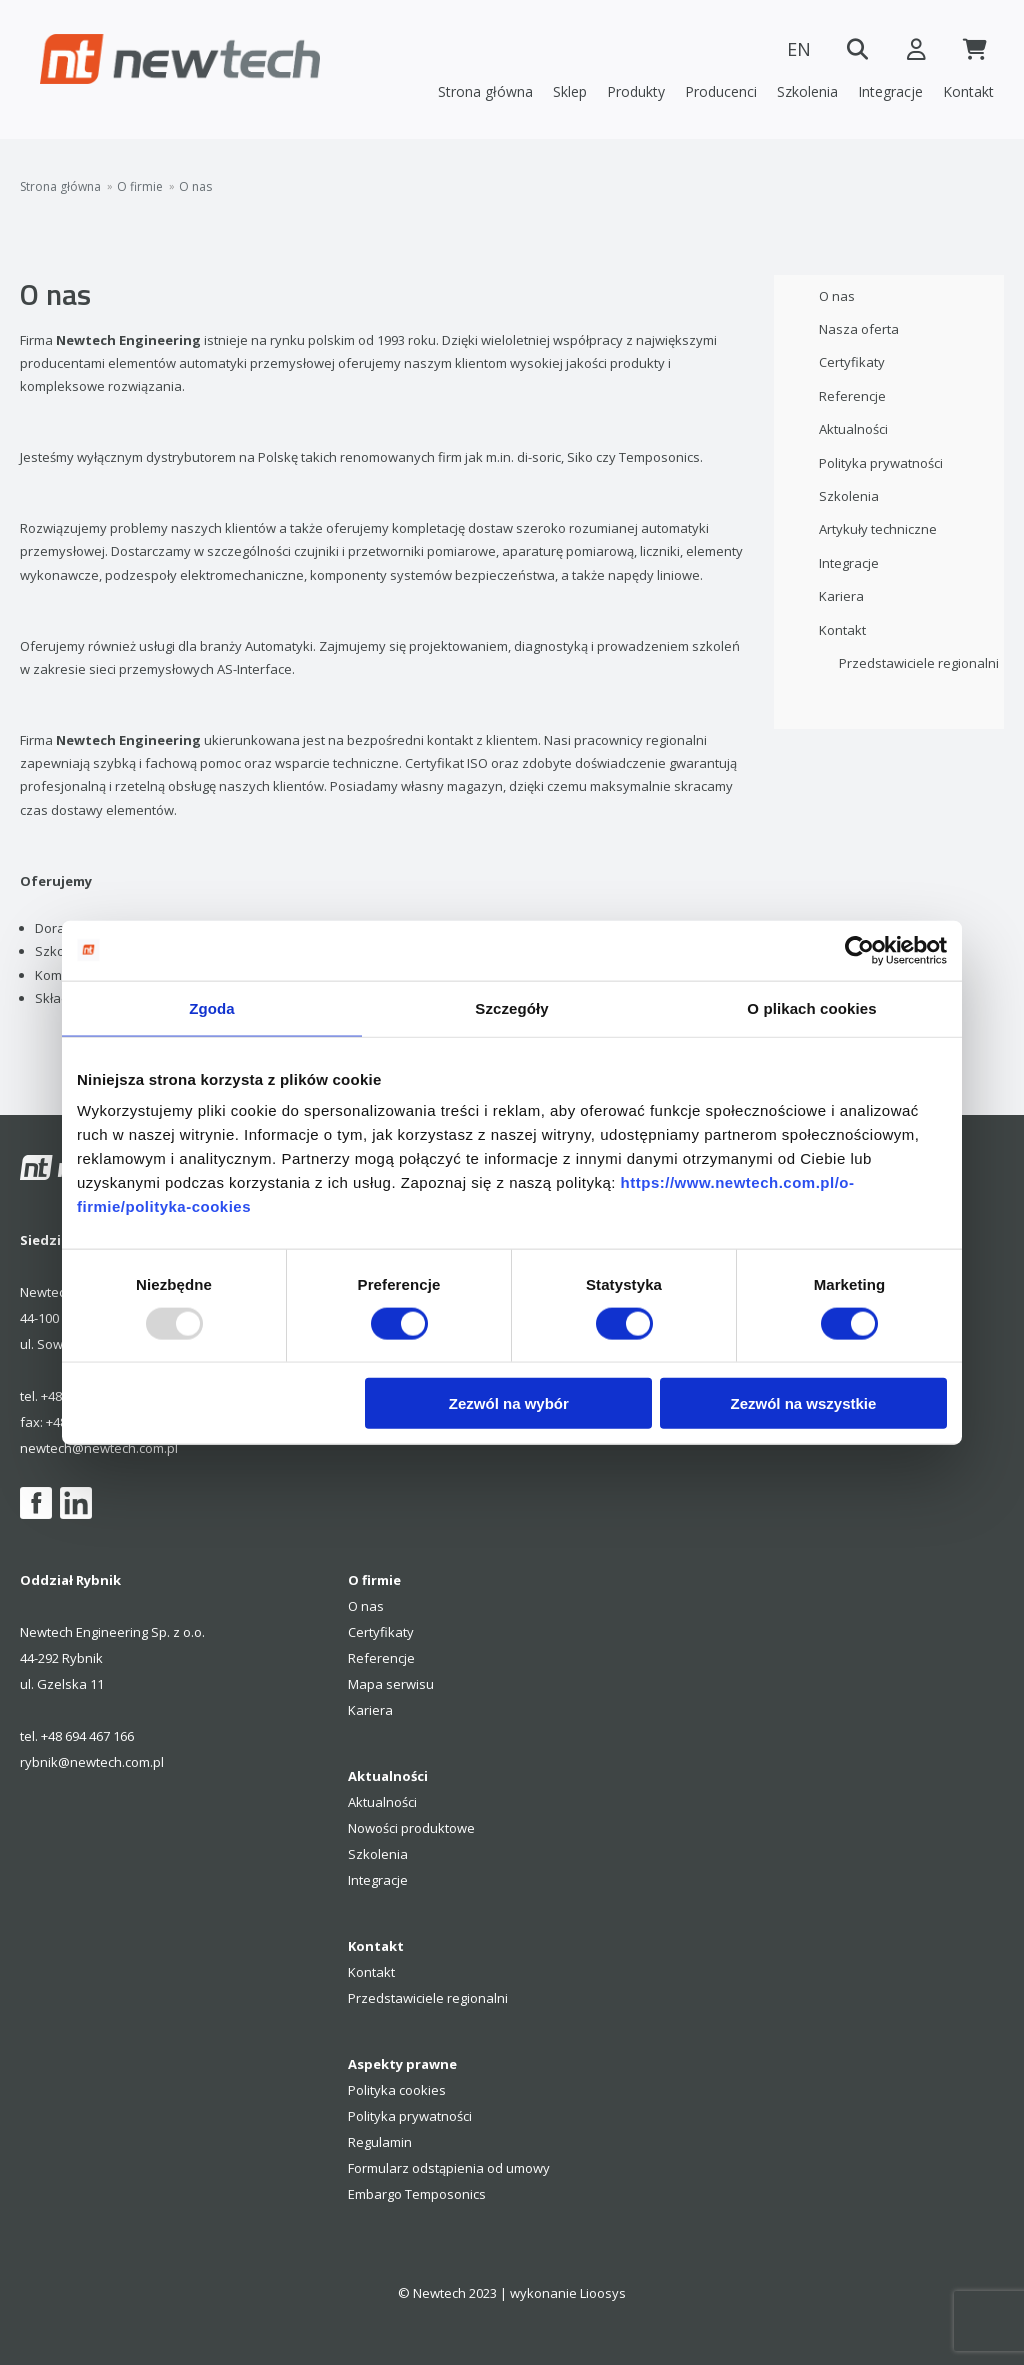 The image size is (1024, 2365). What do you see at coordinates (212, 1007) in the screenshot?
I see `Zgoda [tab]` at bounding box center [212, 1007].